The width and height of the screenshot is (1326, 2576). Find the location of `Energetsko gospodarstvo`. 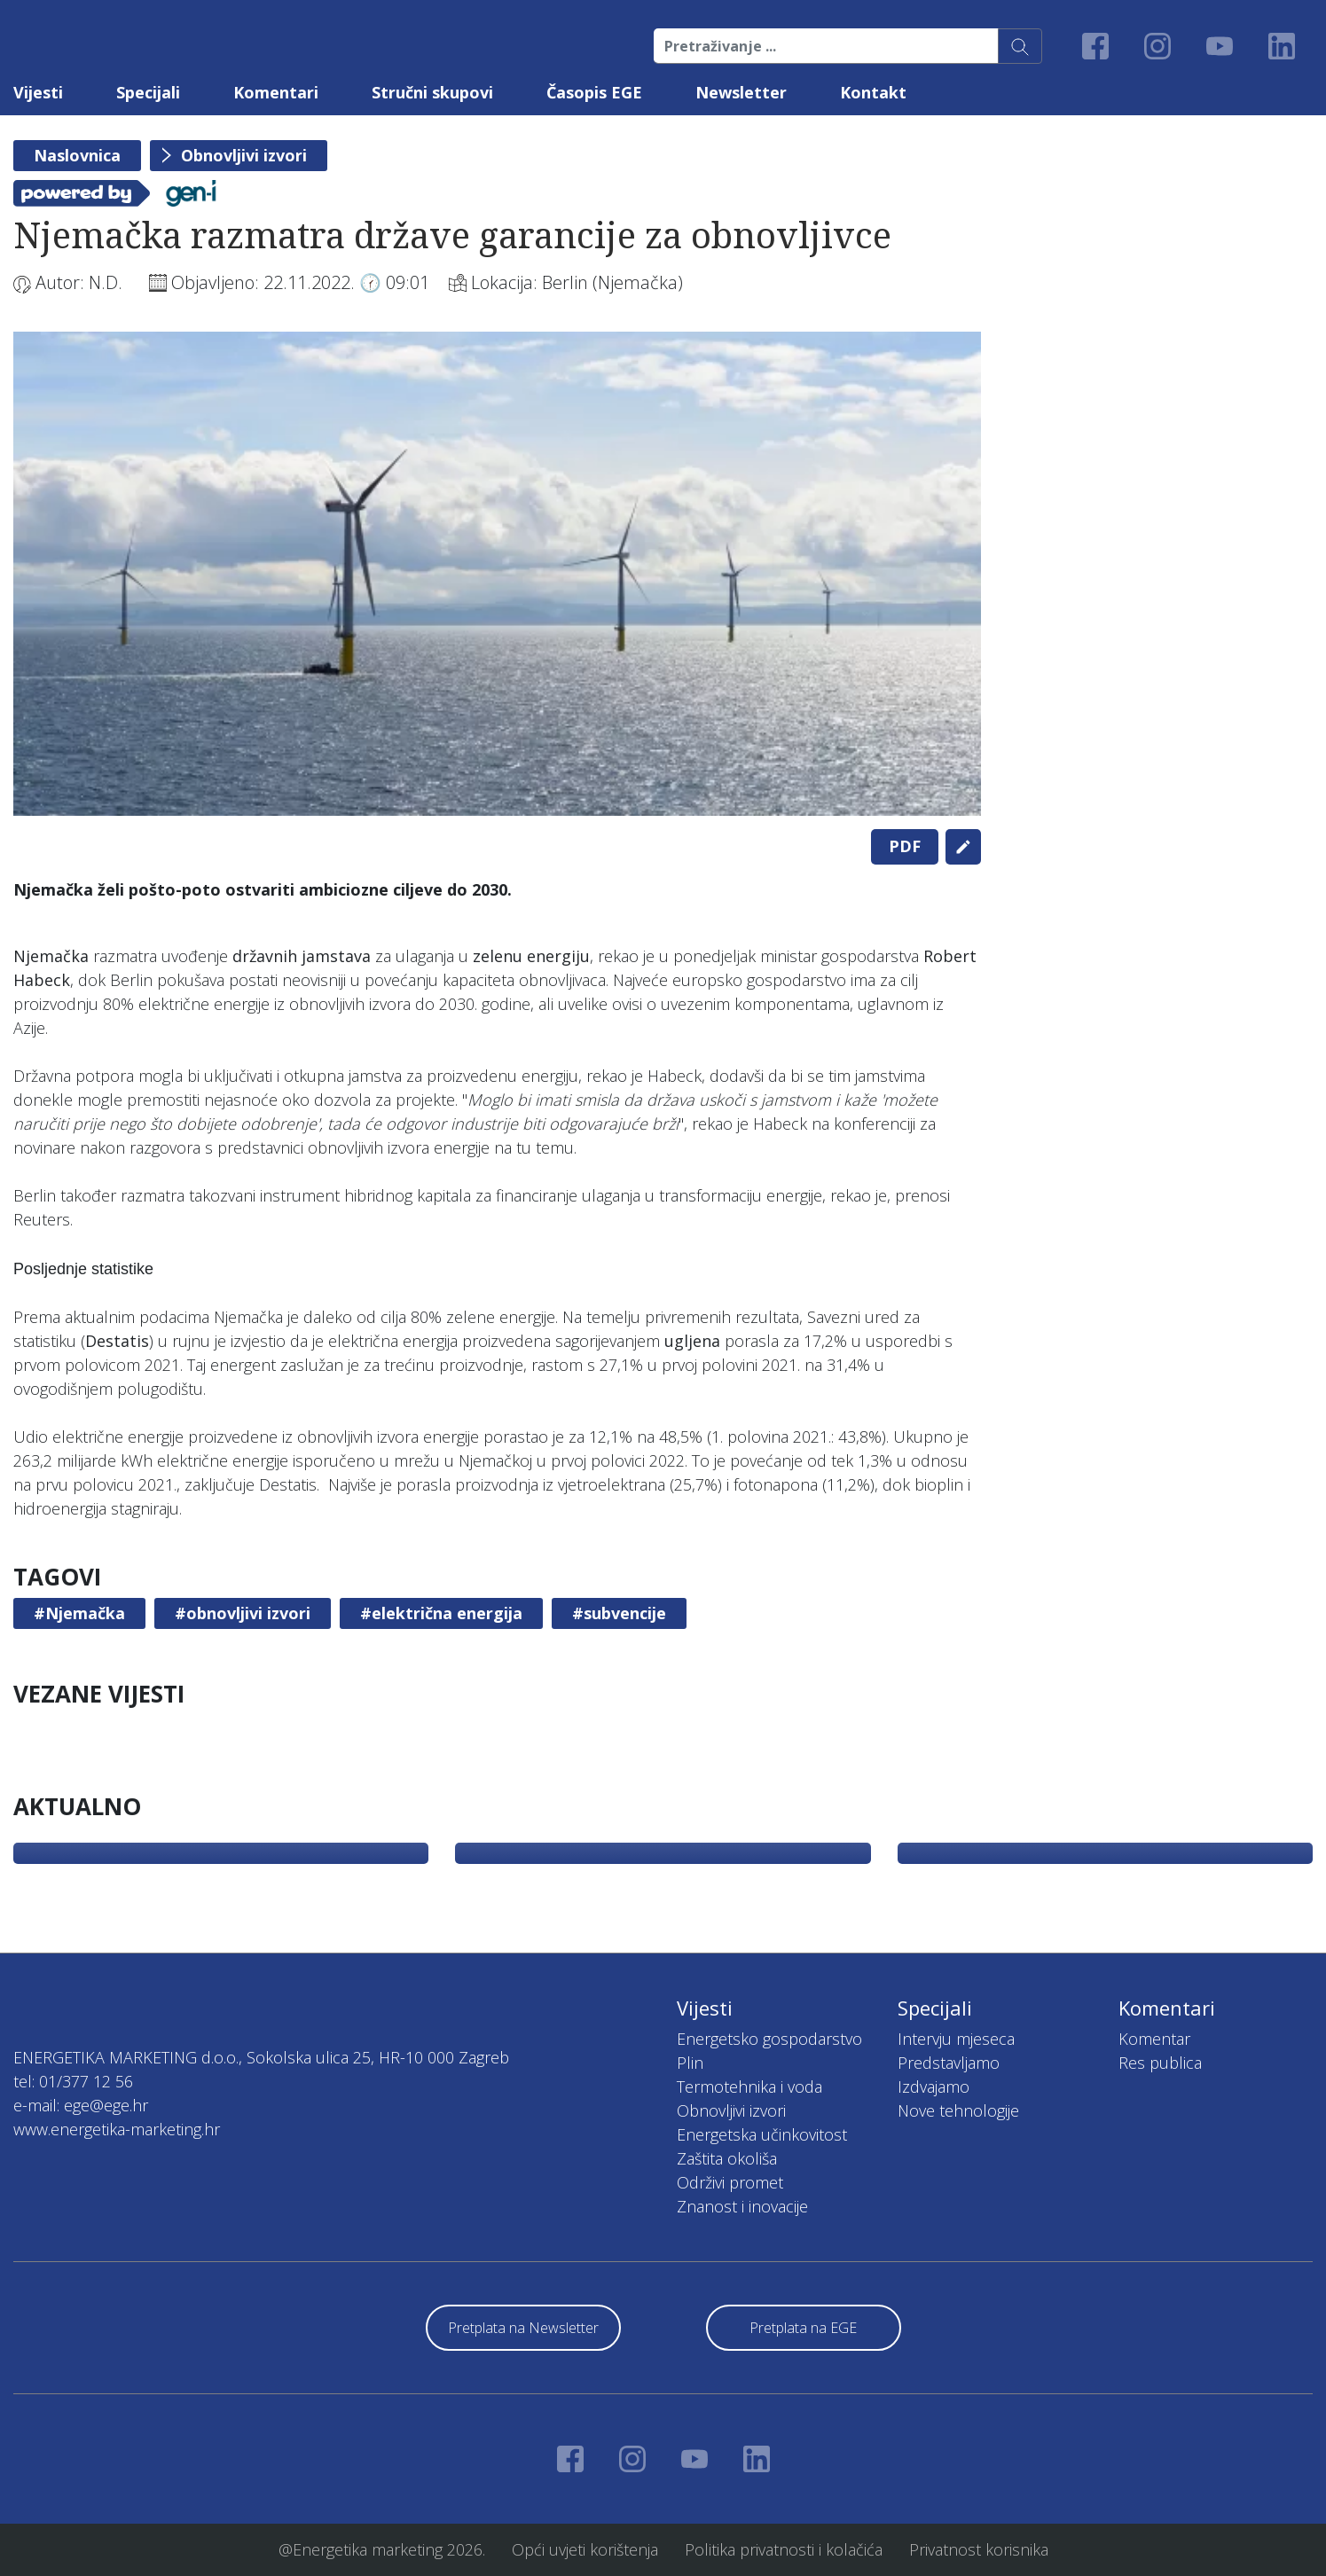

Energetsko gospodarstvo is located at coordinates (769, 2038).